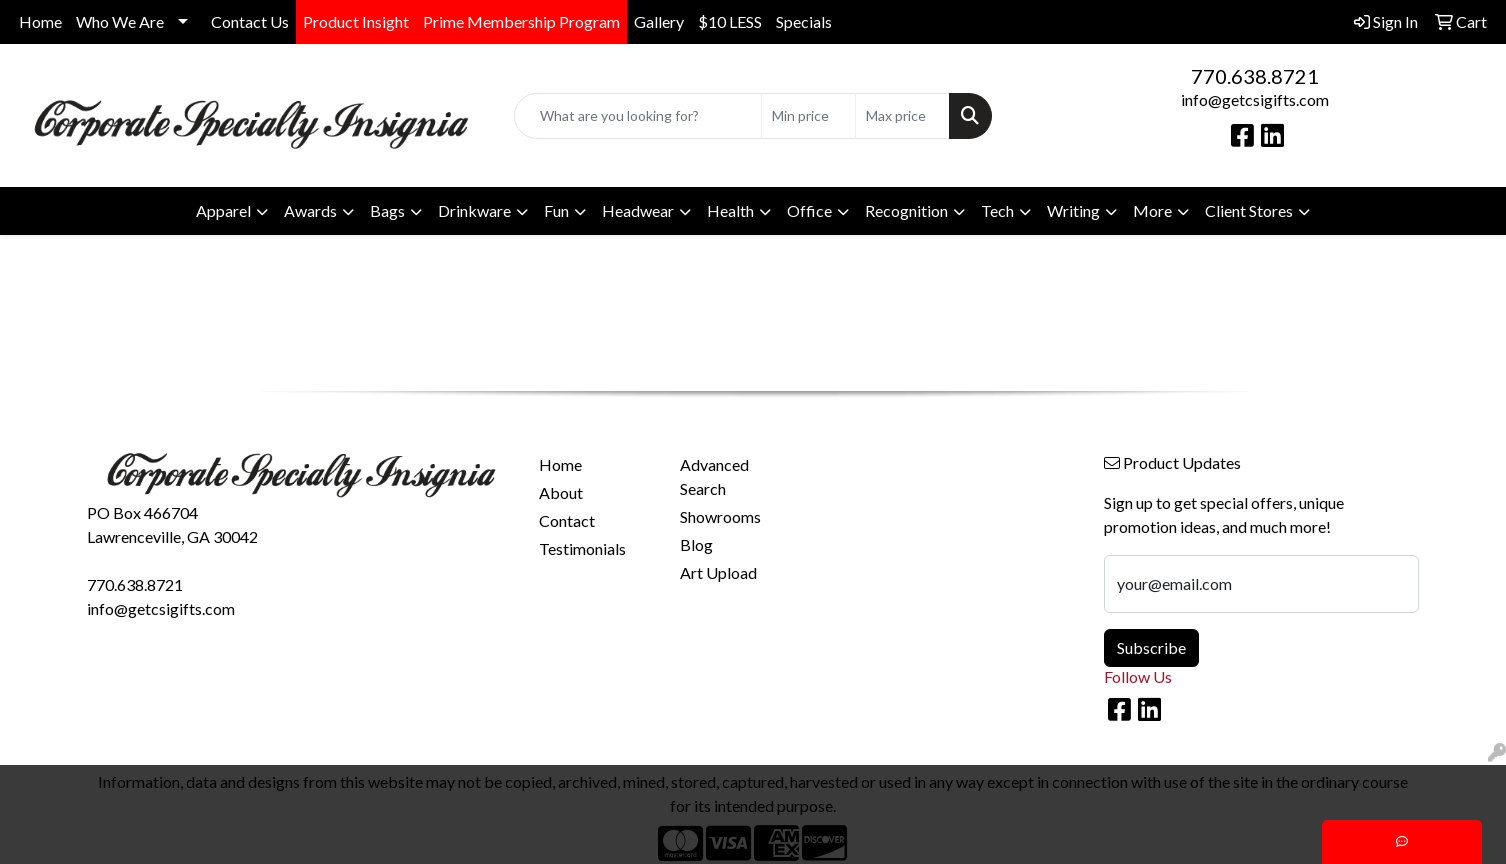 The image size is (1506, 864). I want to click on Home, so click(40, 21).